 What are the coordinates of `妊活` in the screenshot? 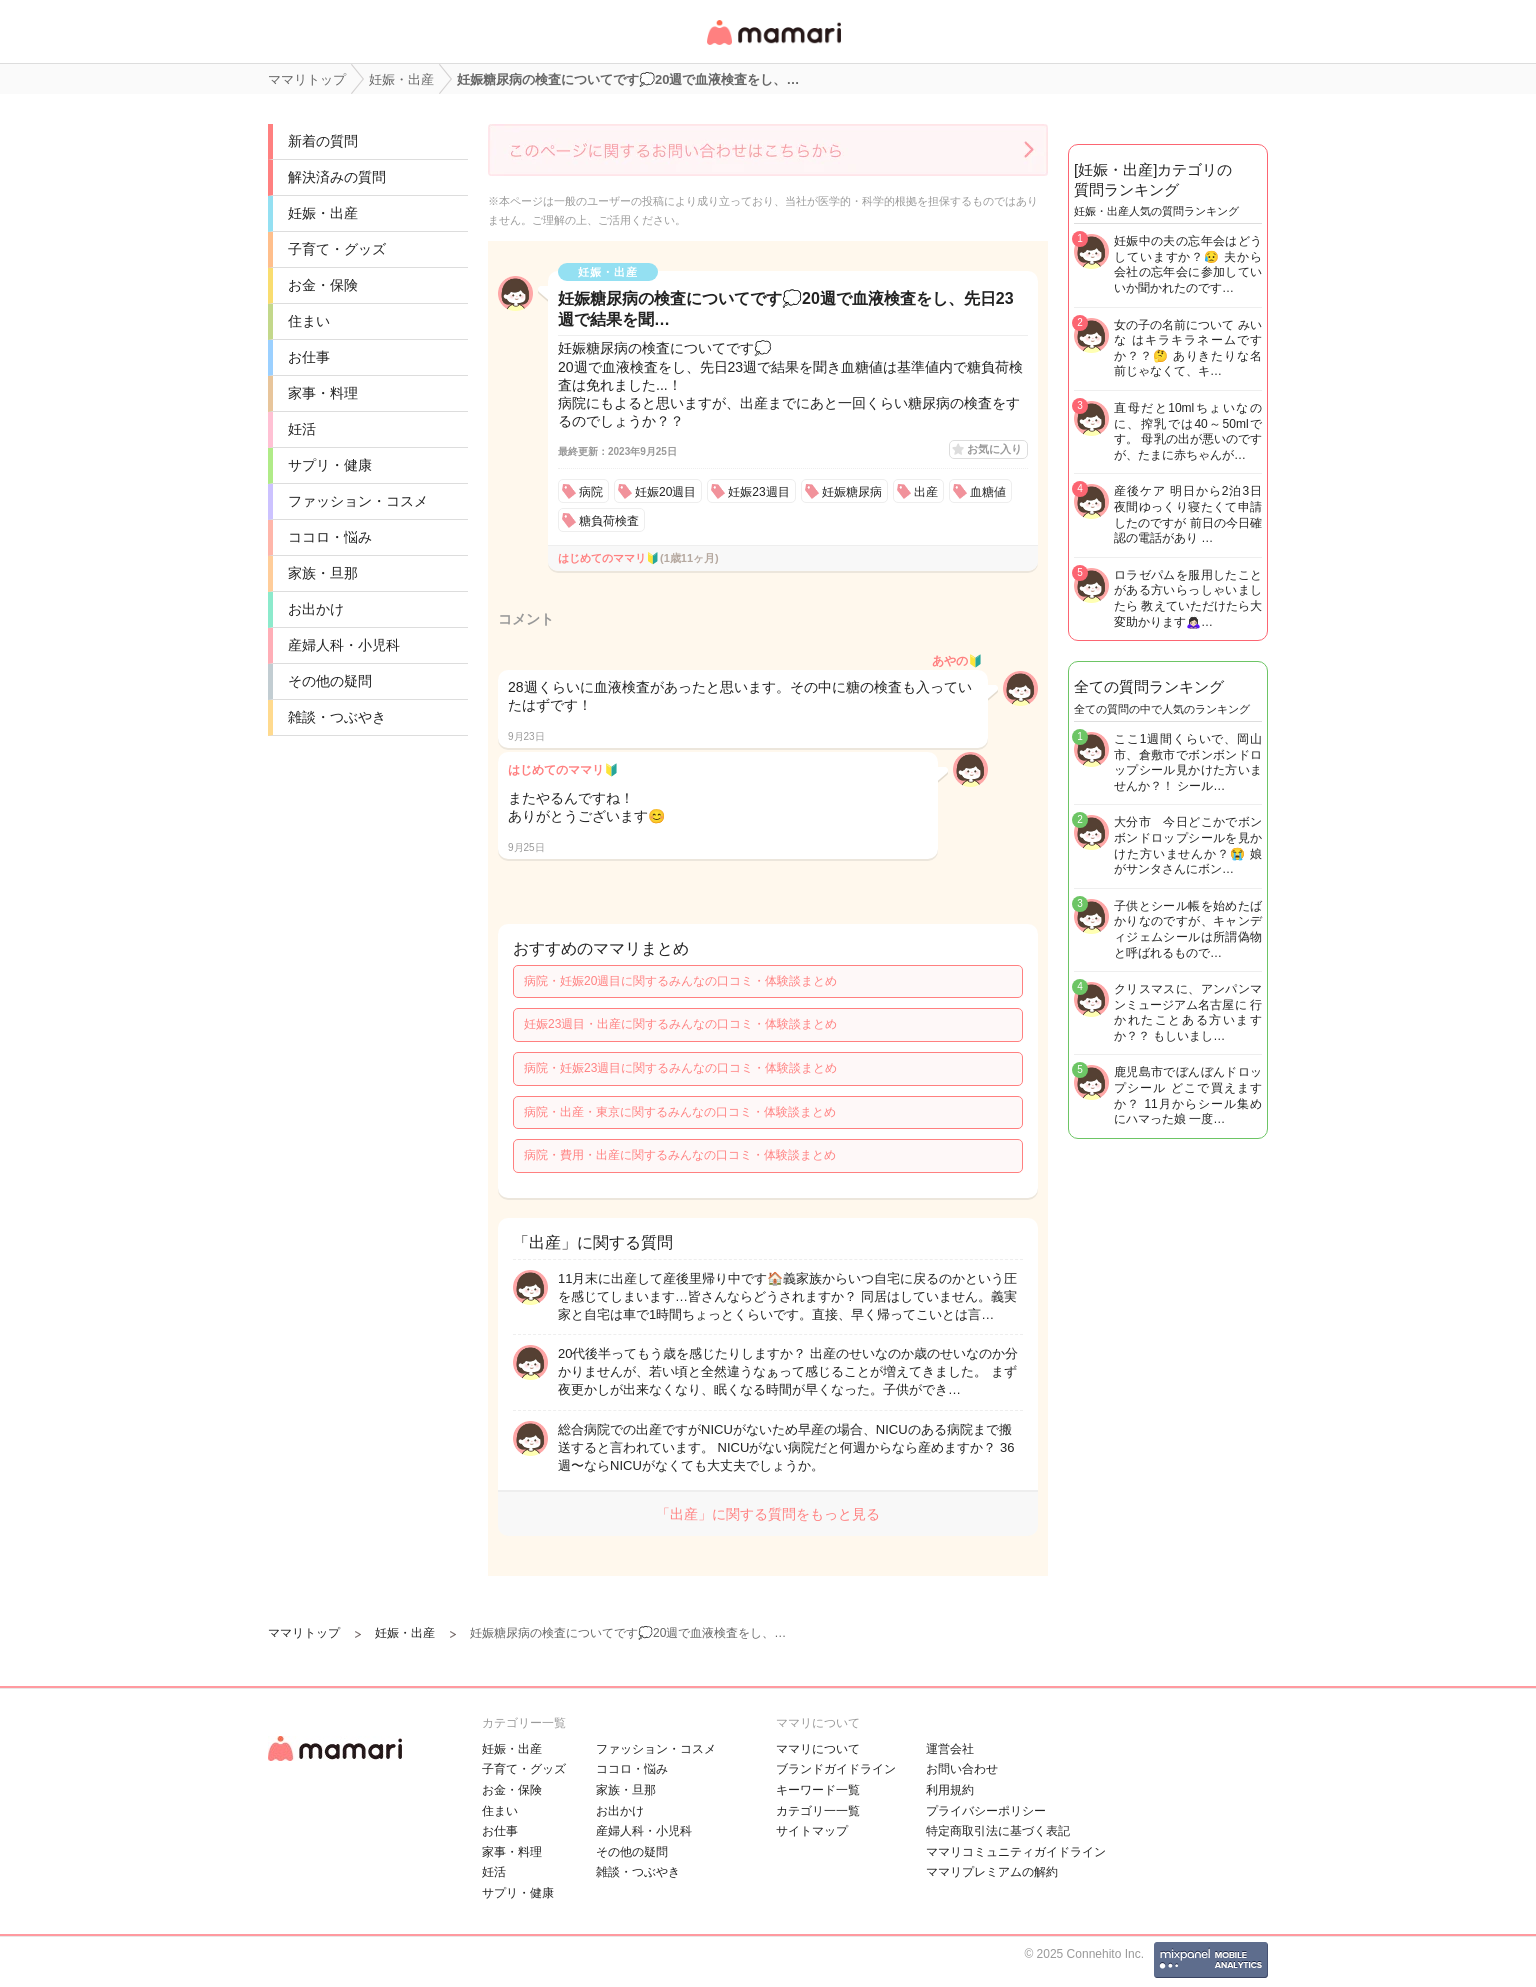 It's located at (302, 429).